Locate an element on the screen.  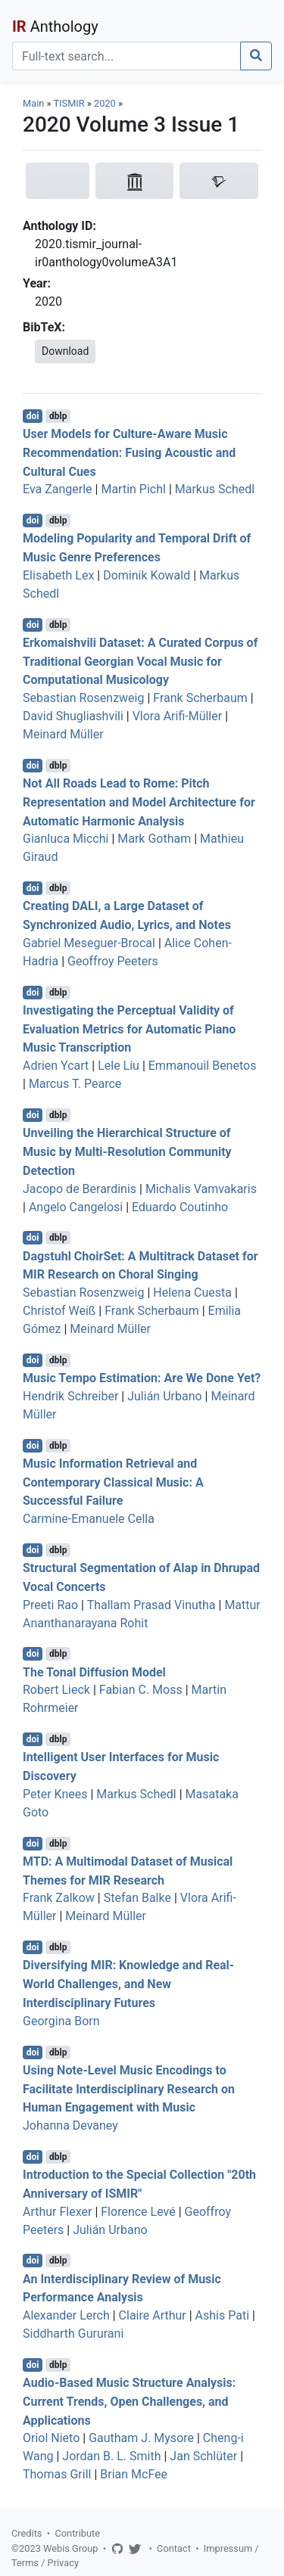
Thomas Grill is located at coordinates (57, 2474).